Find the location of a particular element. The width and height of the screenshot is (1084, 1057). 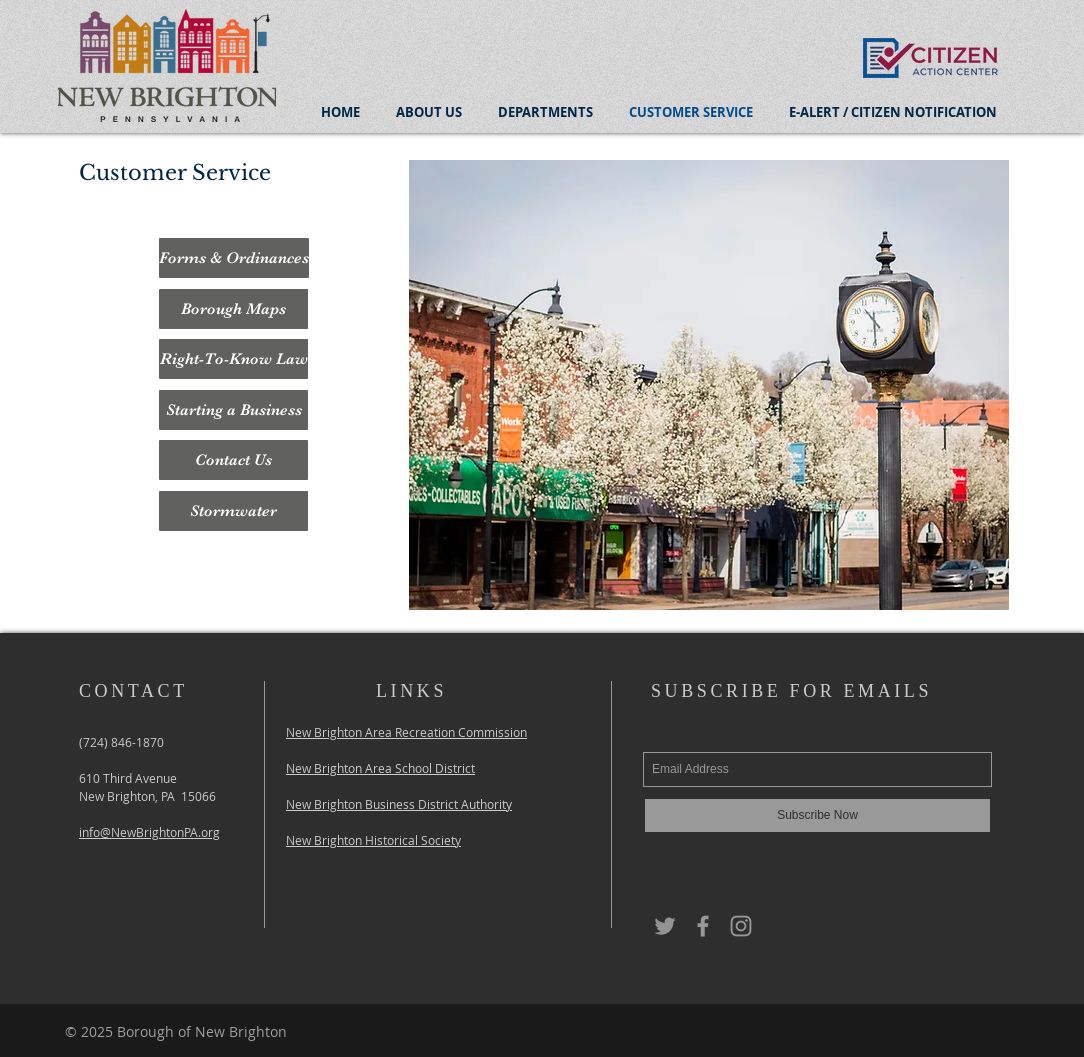

[Borough Maps] is located at coordinates (233, 309).